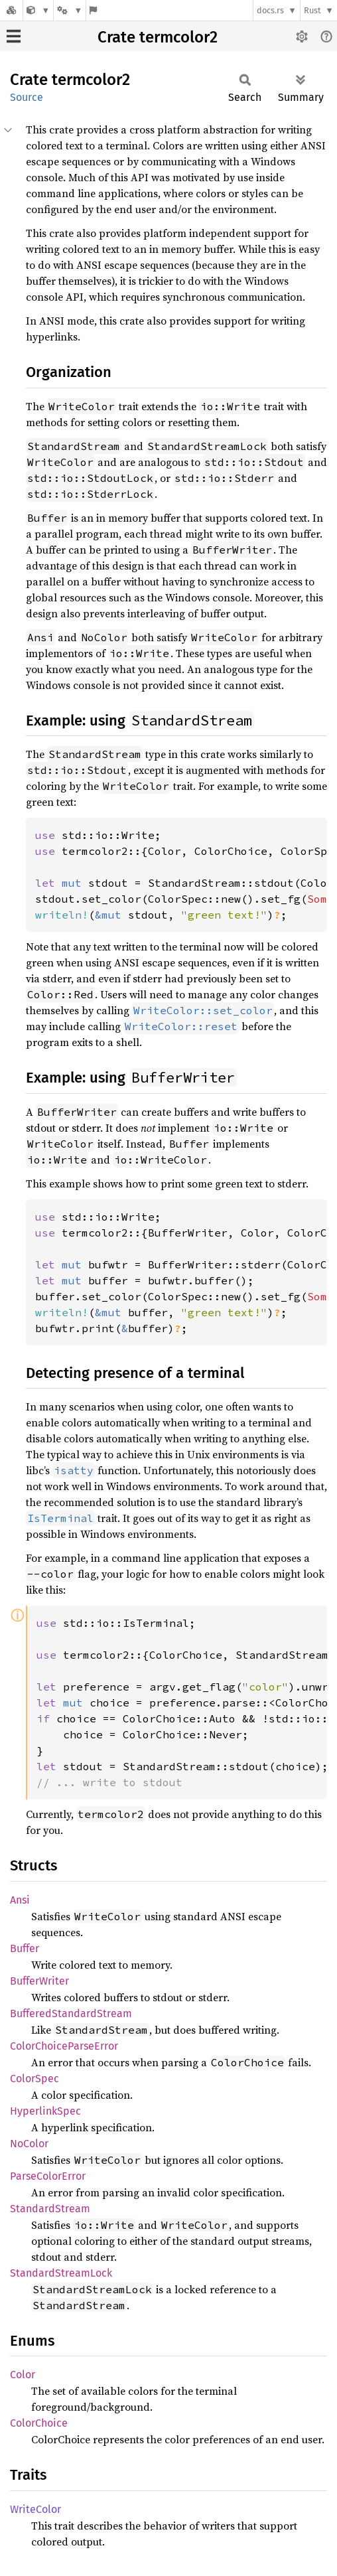 The image size is (337, 2576). I want to click on [Docs.rs], so click(11, 10).